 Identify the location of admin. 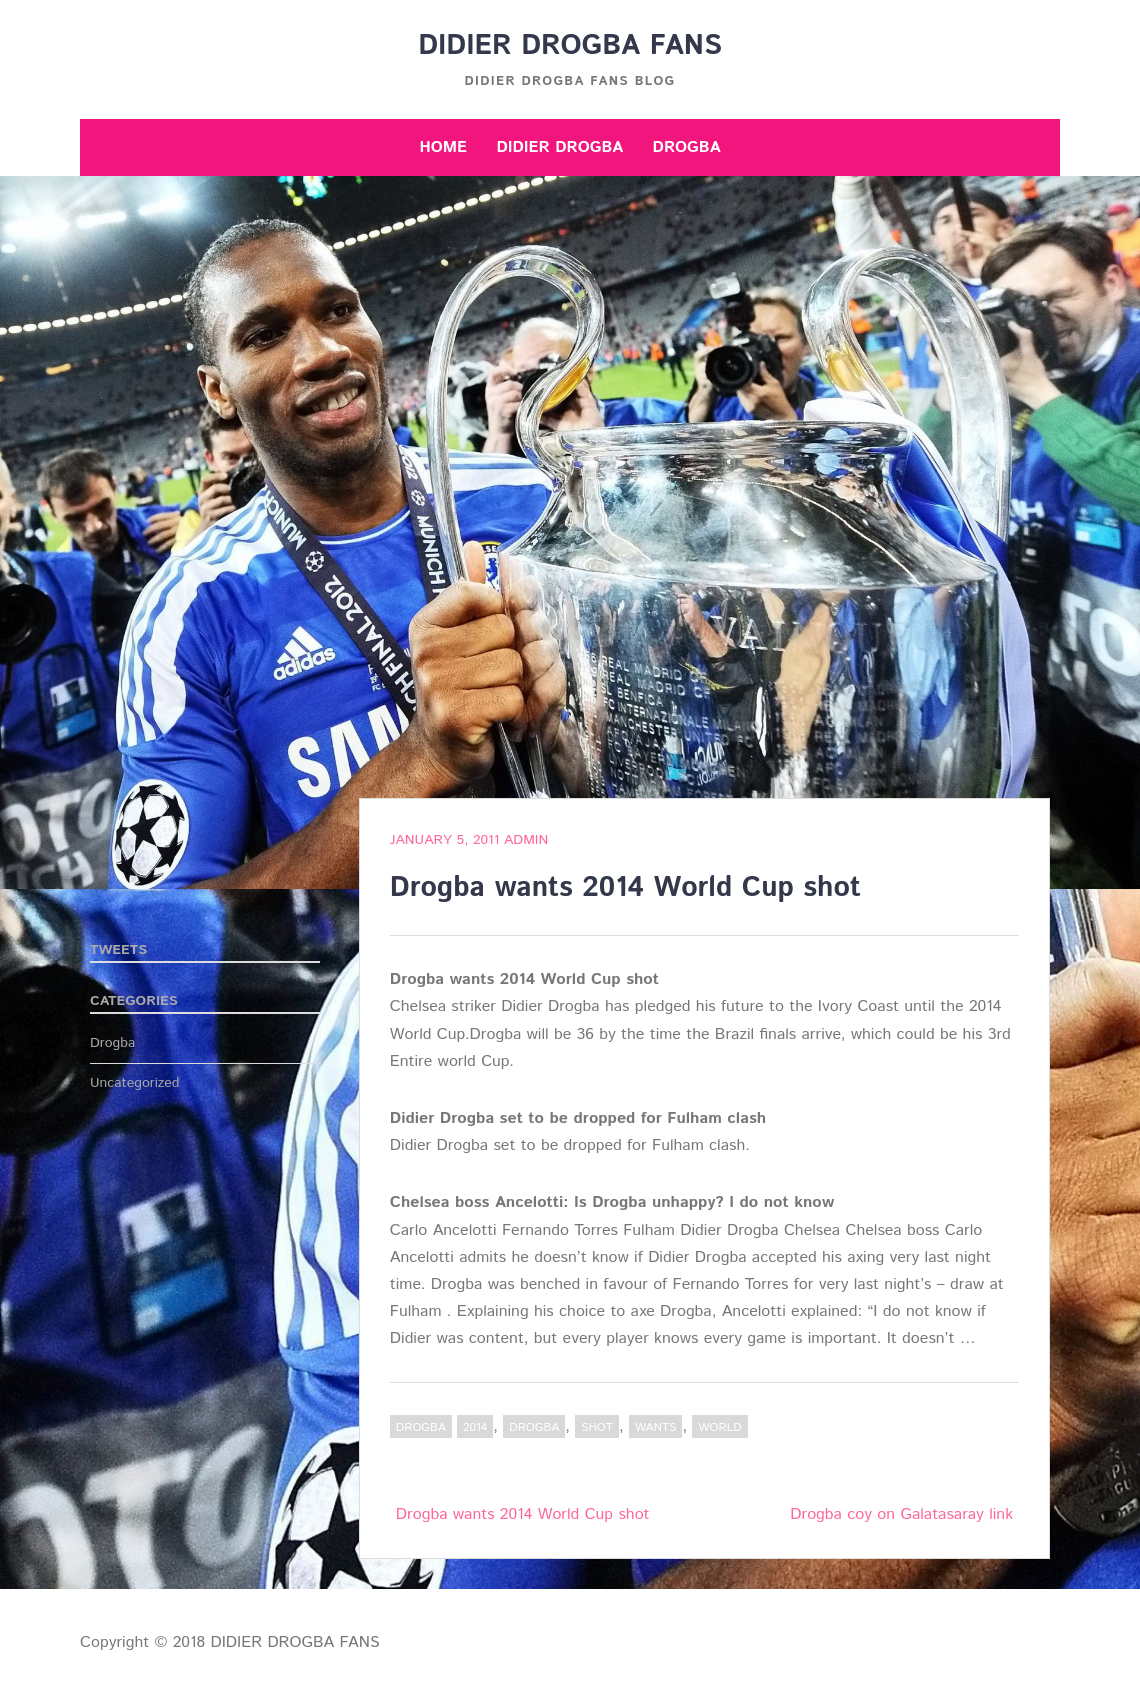
(526, 840).